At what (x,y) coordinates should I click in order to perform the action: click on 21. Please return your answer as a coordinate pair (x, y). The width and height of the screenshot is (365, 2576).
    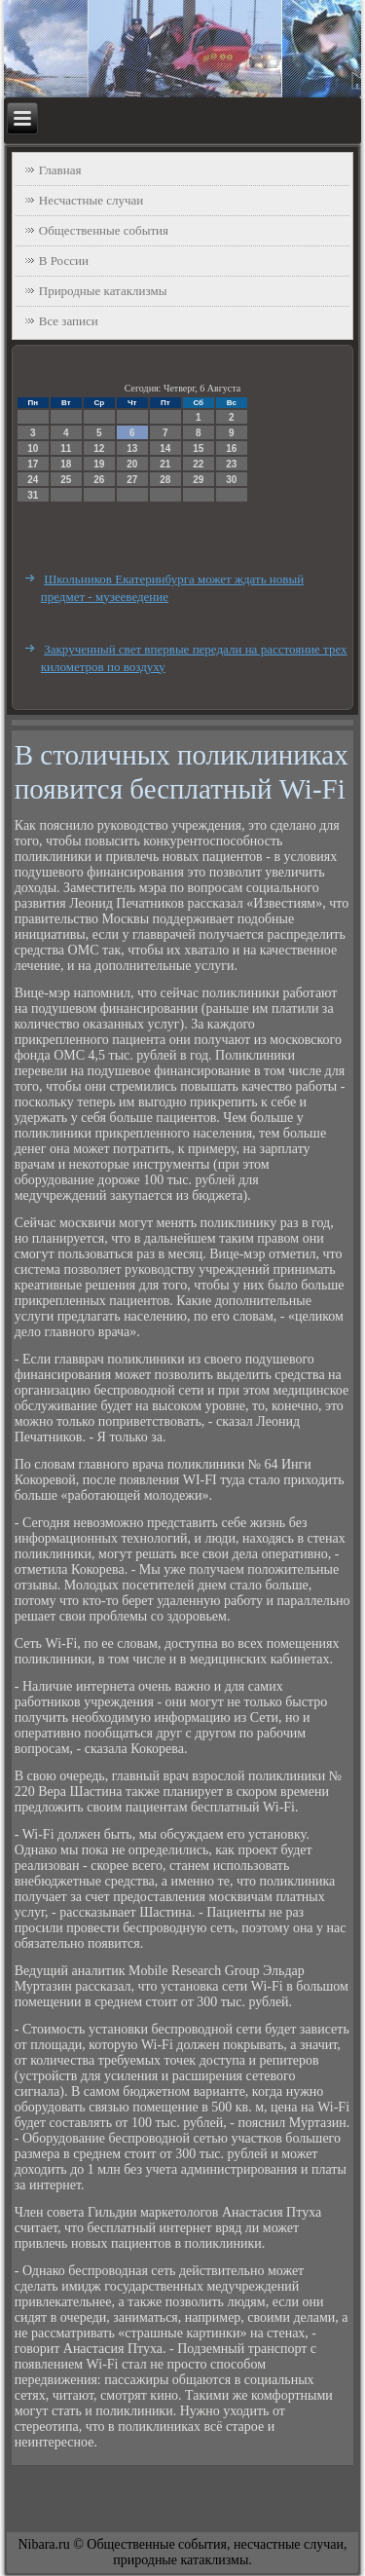
    Looking at the image, I should click on (165, 464).